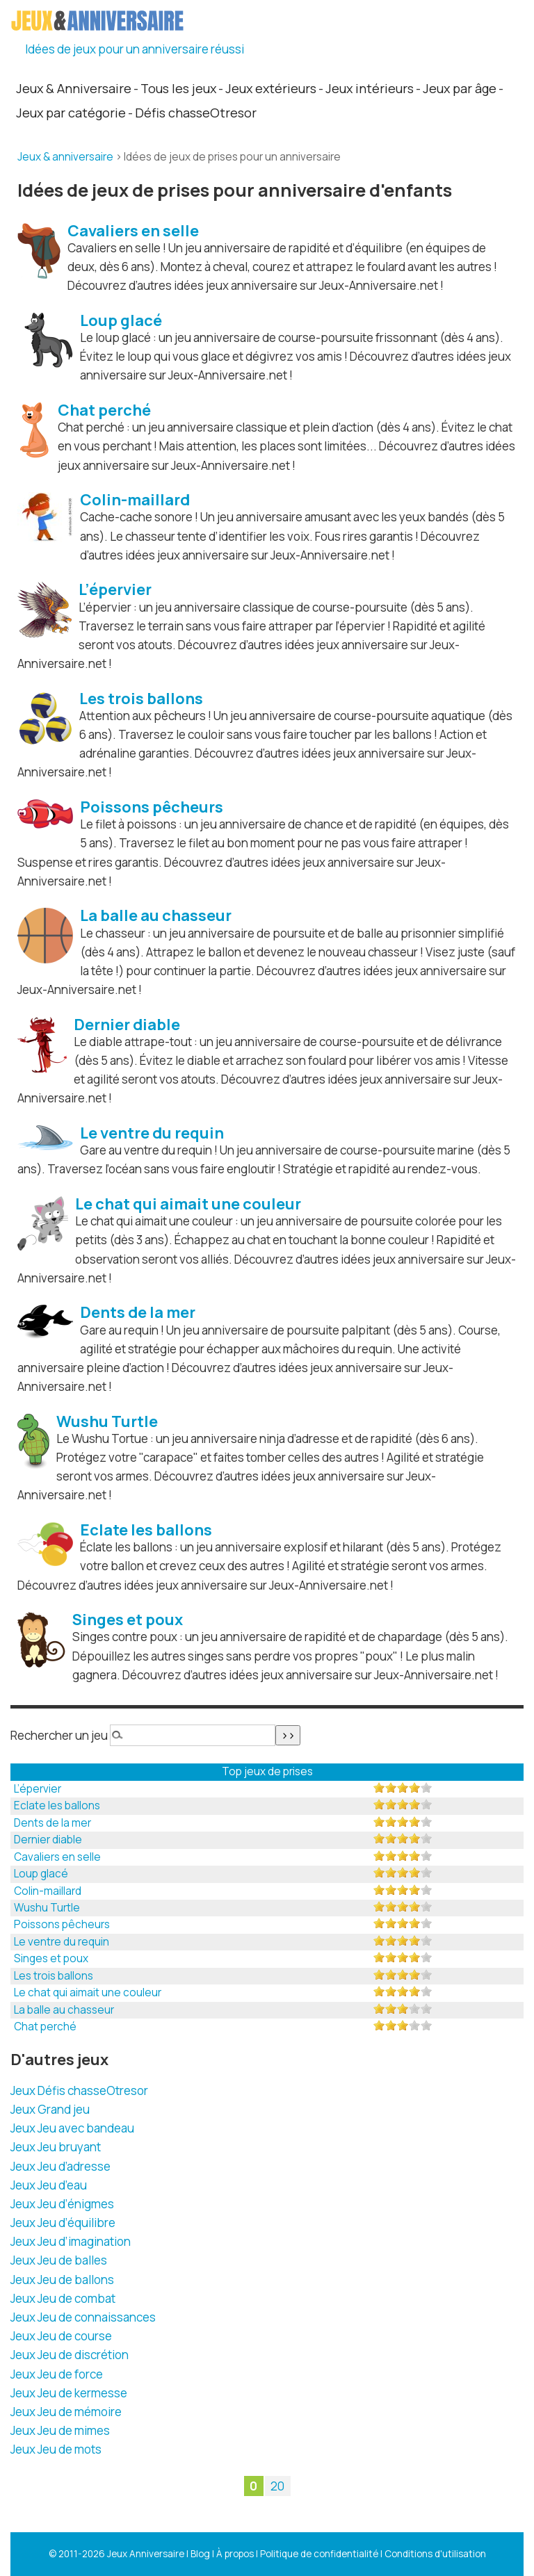 The height and width of the screenshot is (2576, 534). Describe the element at coordinates (48, 1839) in the screenshot. I see `Dernier diable` at that location.